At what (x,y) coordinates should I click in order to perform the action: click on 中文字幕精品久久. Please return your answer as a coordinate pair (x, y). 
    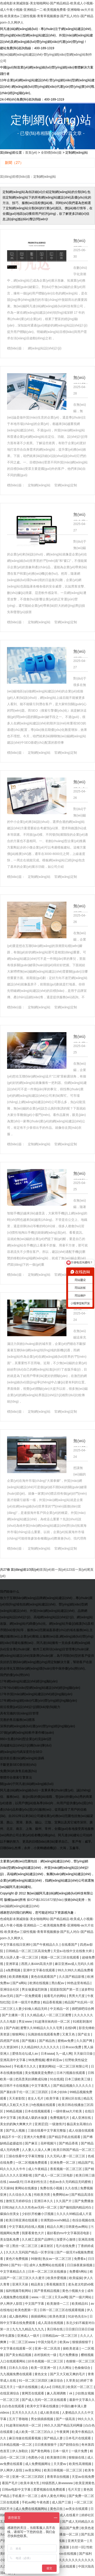
    Looking at the image, I should click on (13, 2271).